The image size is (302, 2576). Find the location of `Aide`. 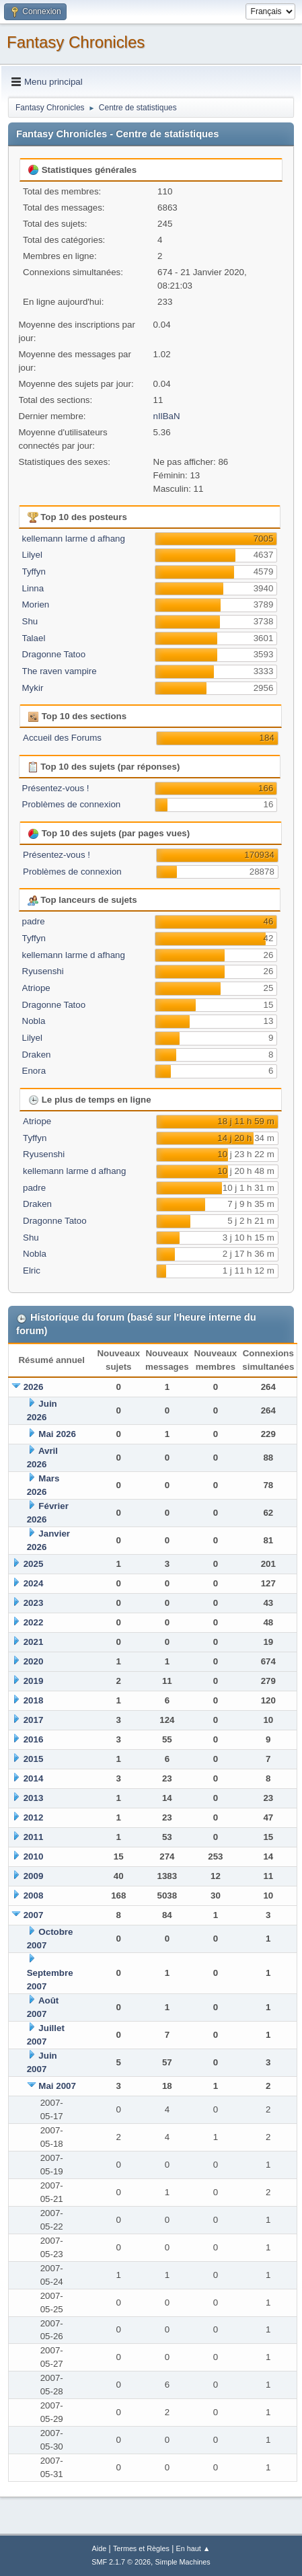

Aide is located at coordinates (99, 2548).